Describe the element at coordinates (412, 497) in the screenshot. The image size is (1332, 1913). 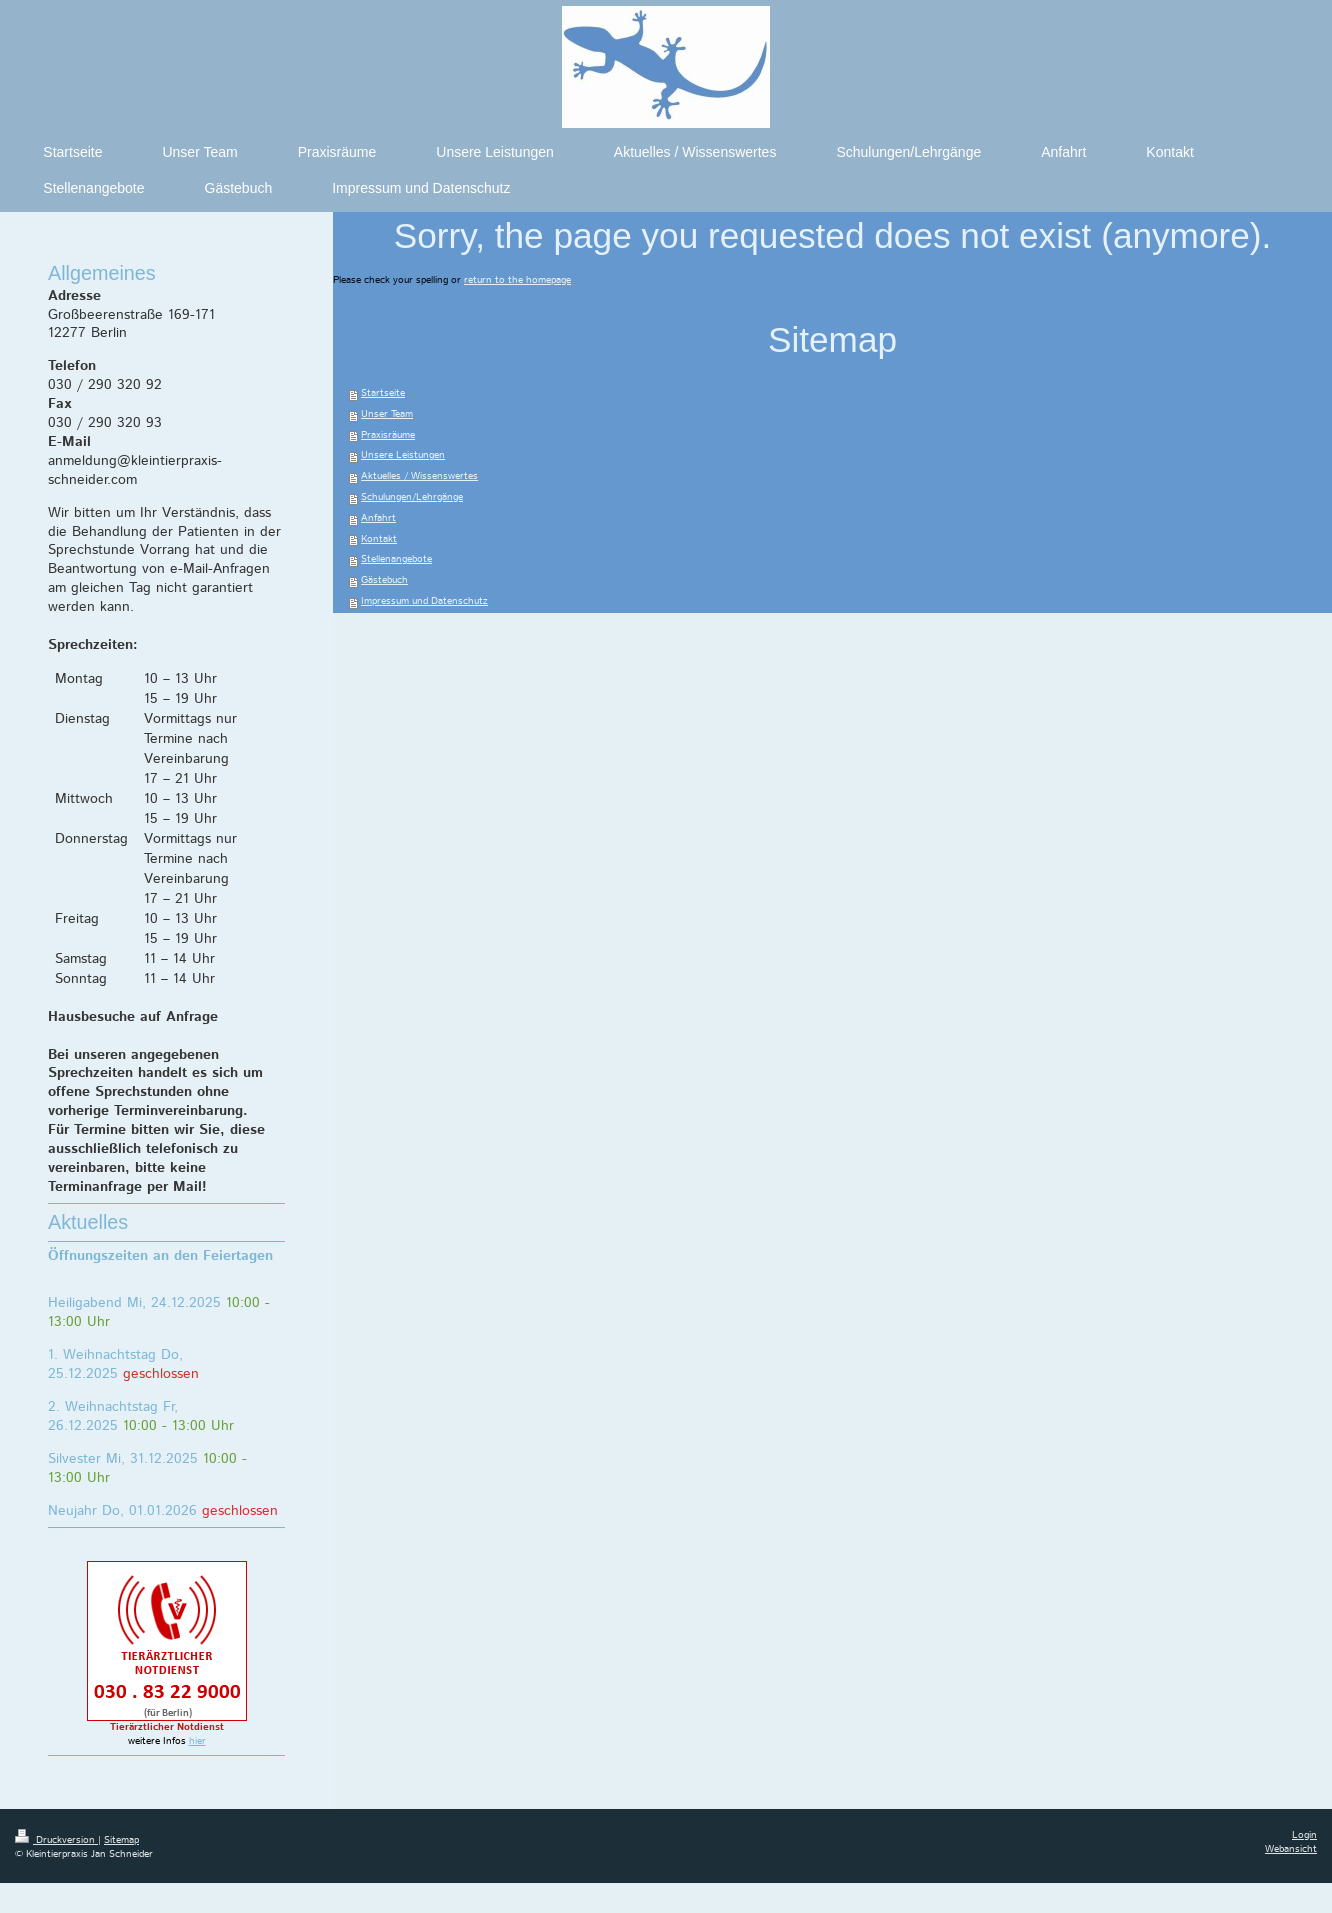
I see `Schulungen/Lehrgänge` at that location.